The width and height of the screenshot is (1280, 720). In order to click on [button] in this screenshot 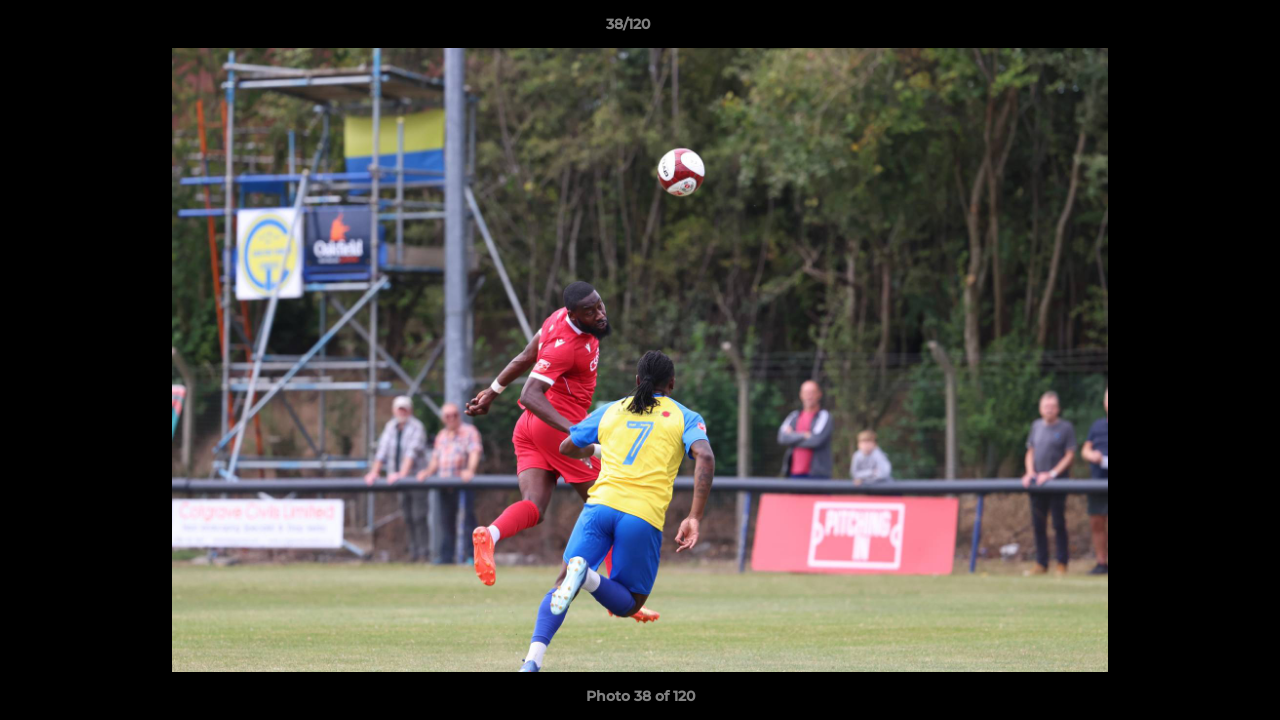, I will do `click(1196, 29)`.